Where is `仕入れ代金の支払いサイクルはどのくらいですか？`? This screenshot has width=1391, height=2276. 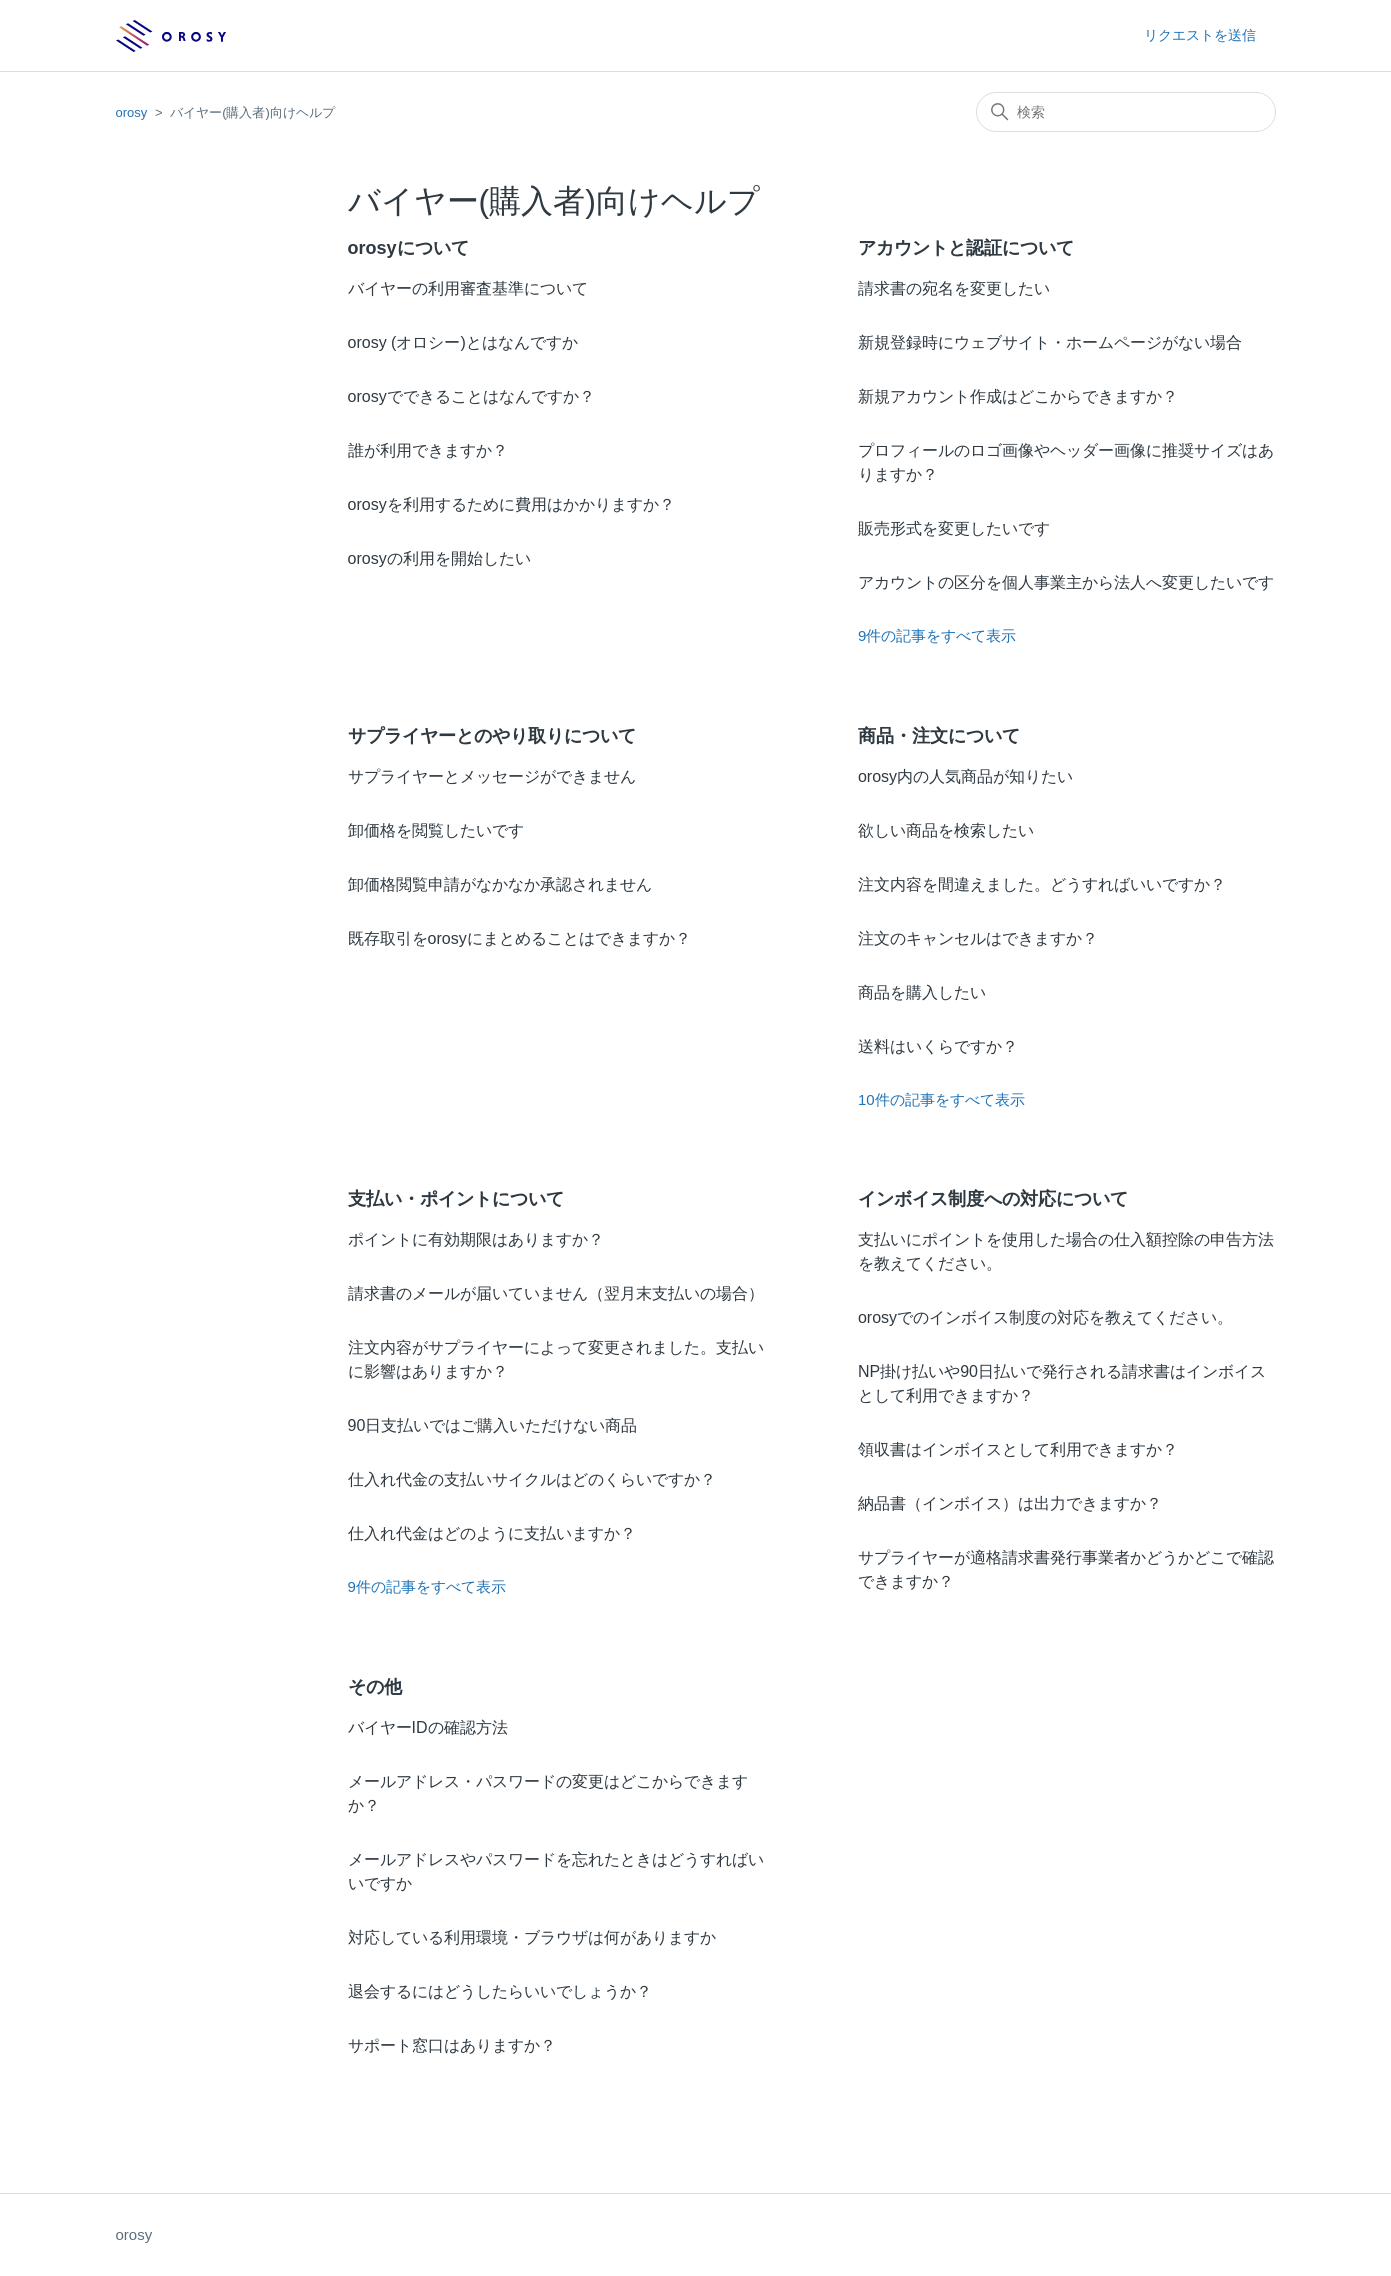
仕入れ代金の支払いサイクルはどのくらいですか？ is located at coordinates (532, 1479).